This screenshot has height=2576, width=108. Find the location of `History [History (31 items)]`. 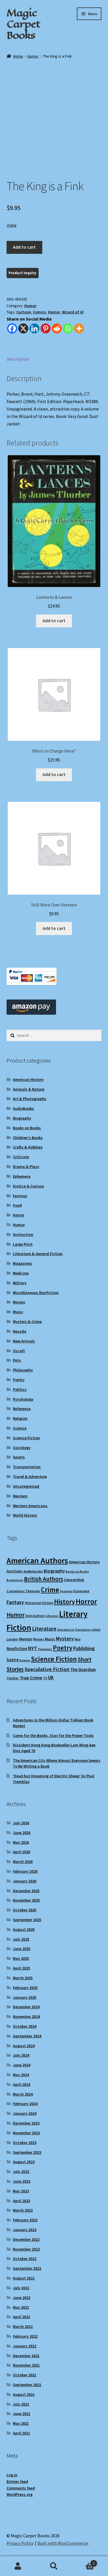

History [History (31 items)] is located at coordinates (64, 1601).